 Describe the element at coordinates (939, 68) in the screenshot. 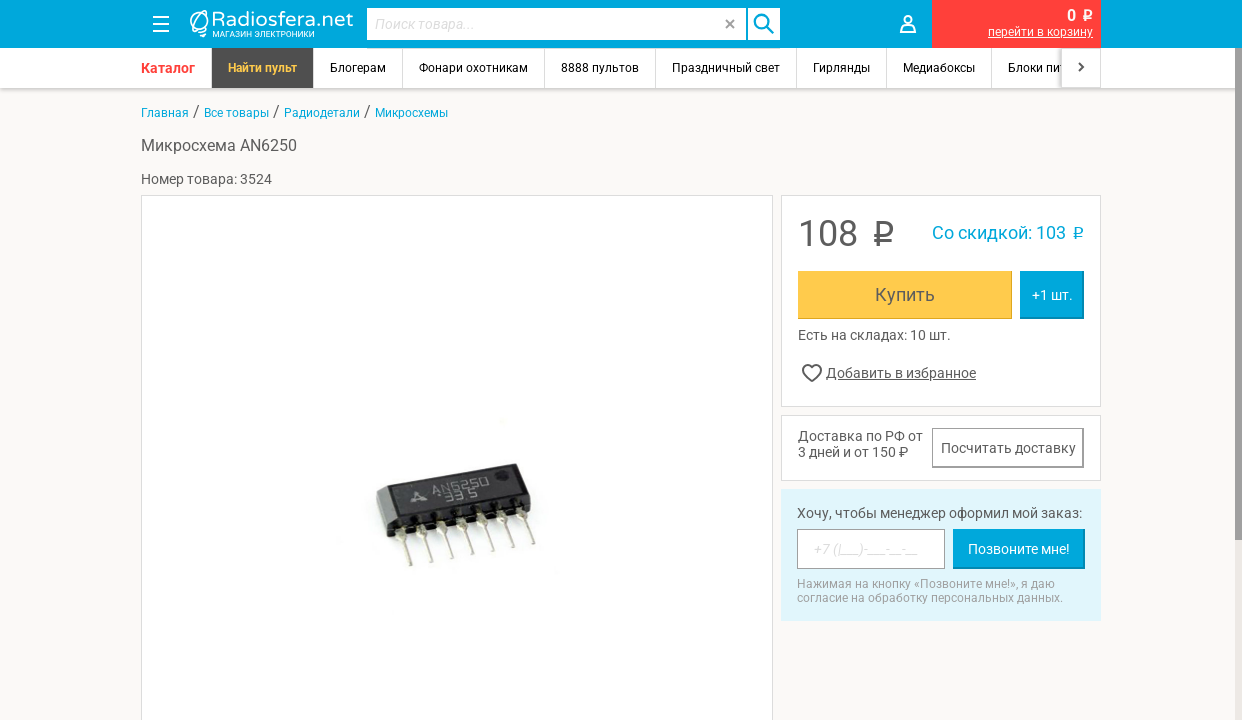

I see `Медиабоксы` at that location.